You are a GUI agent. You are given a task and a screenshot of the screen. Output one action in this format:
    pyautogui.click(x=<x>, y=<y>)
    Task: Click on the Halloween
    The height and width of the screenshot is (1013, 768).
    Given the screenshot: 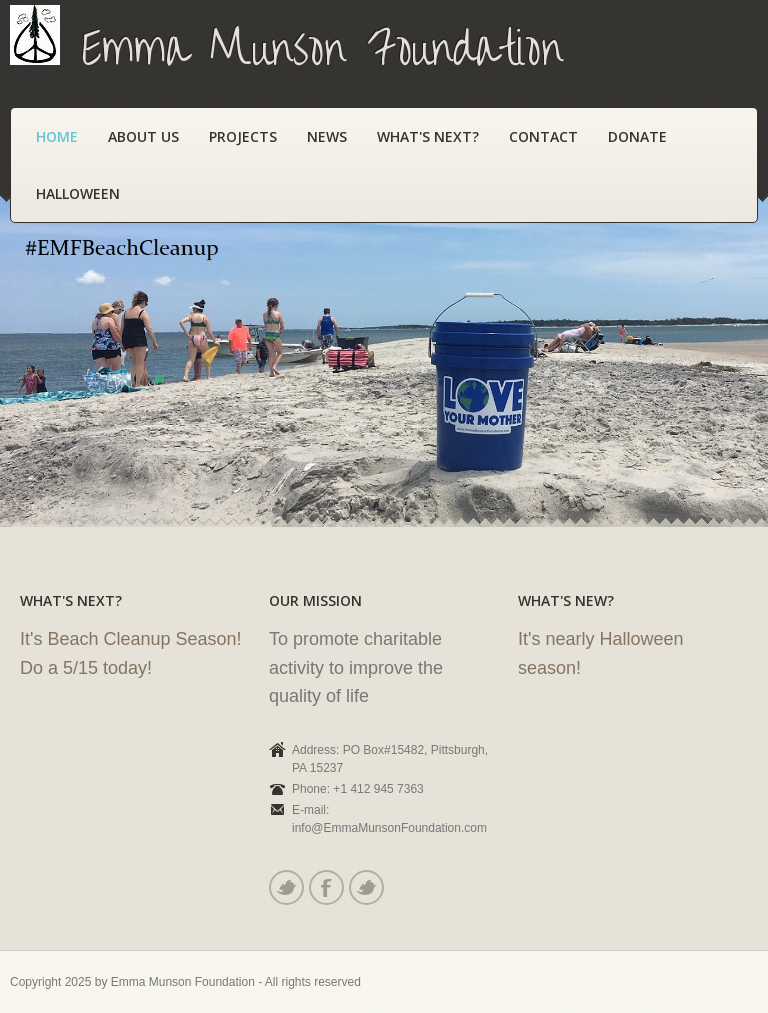 What is the action you would take?
    pyautogui.click(x=78, y=193)
    